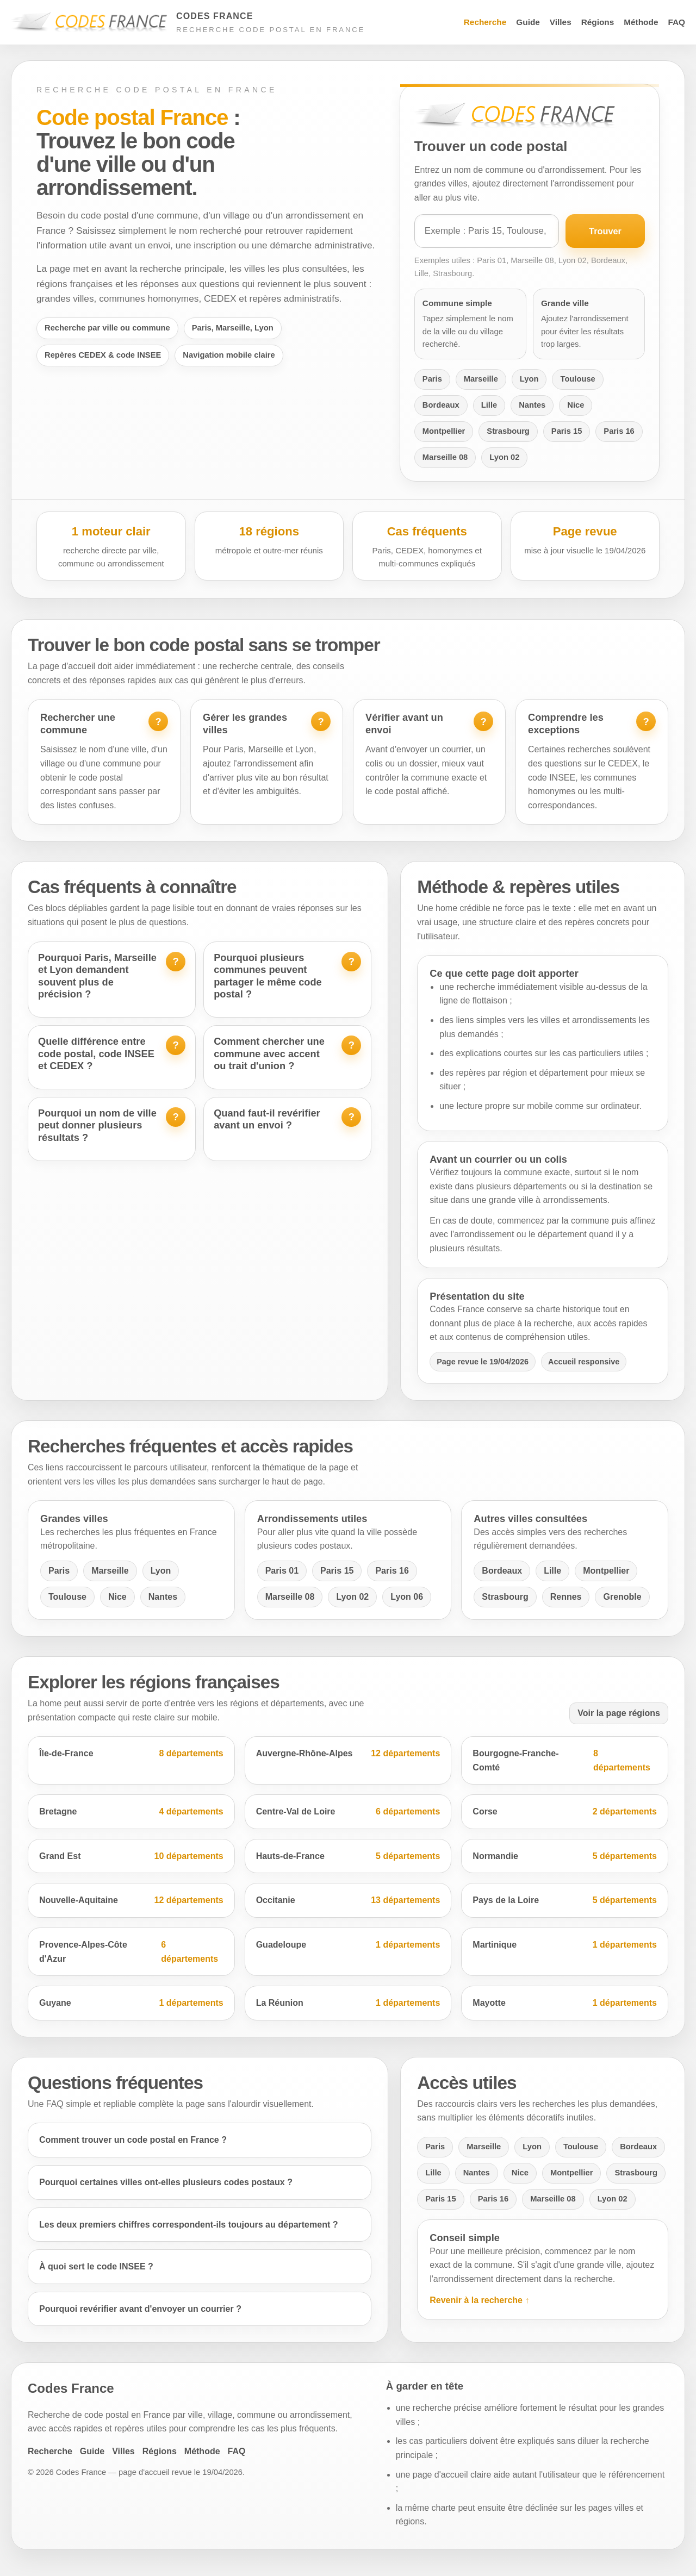 This screenshot has width=696, height=2576. I want to click on Guadeloupe, so click(348, 1945).